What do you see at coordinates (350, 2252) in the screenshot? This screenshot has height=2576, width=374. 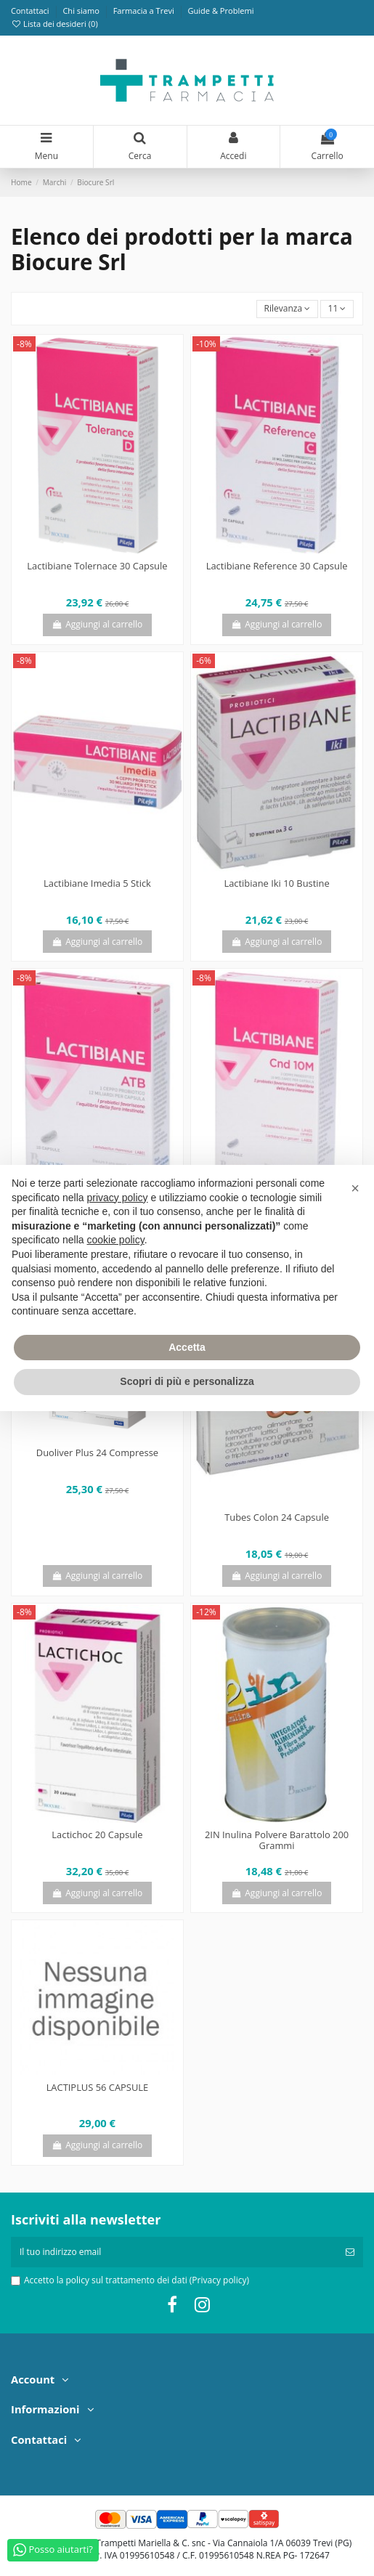 I see `[Iscriviti]` at bounding box center [350, 2252].